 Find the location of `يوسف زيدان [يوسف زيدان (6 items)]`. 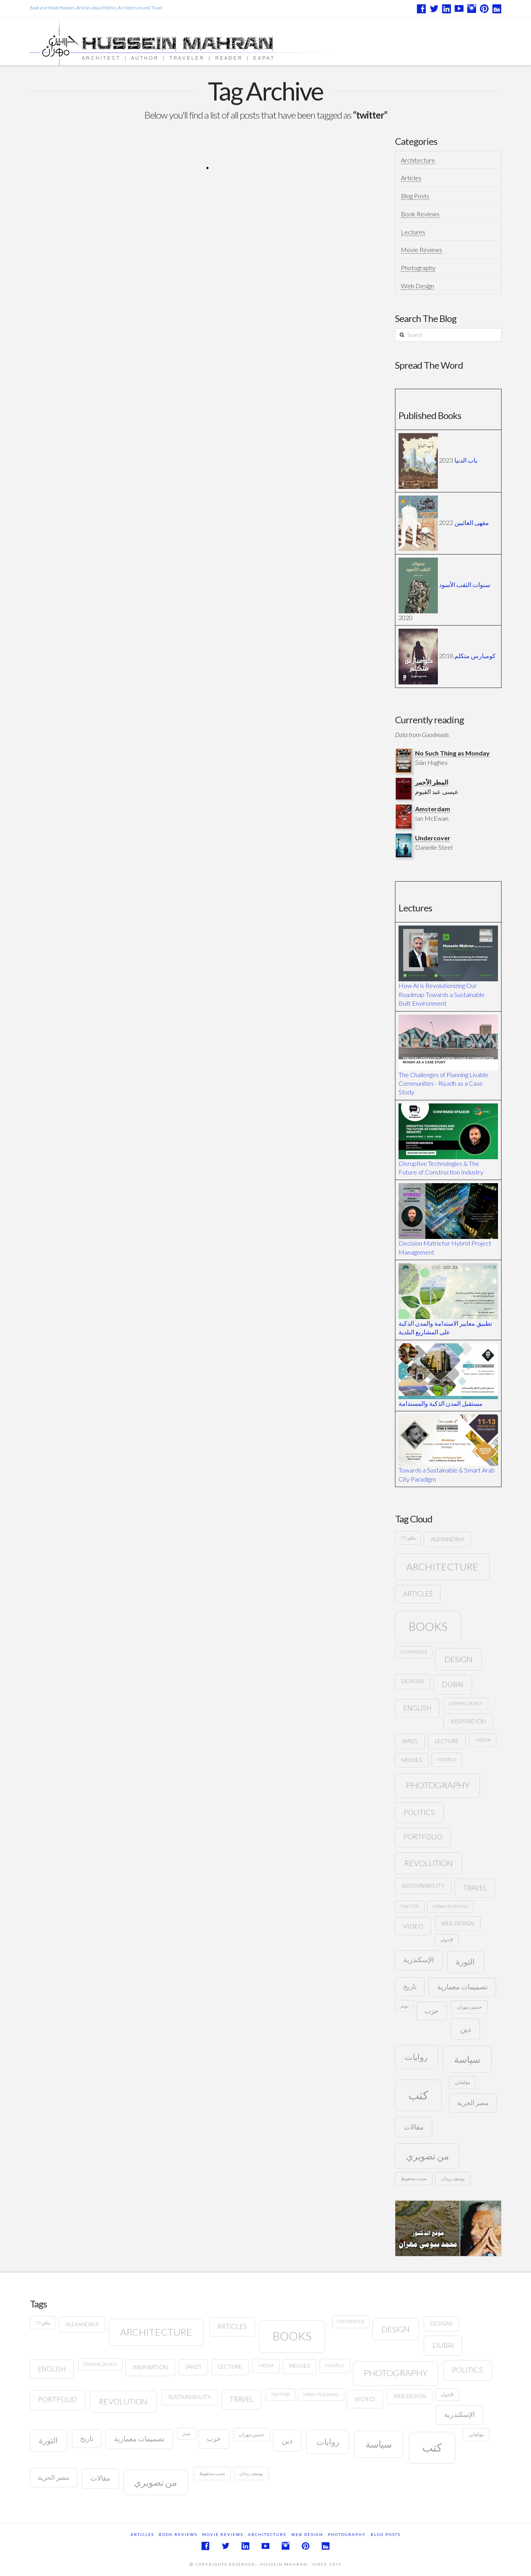

يوسف زيدان [يوسف زيدان (6 items)] is located at coordinates (453, 2178).